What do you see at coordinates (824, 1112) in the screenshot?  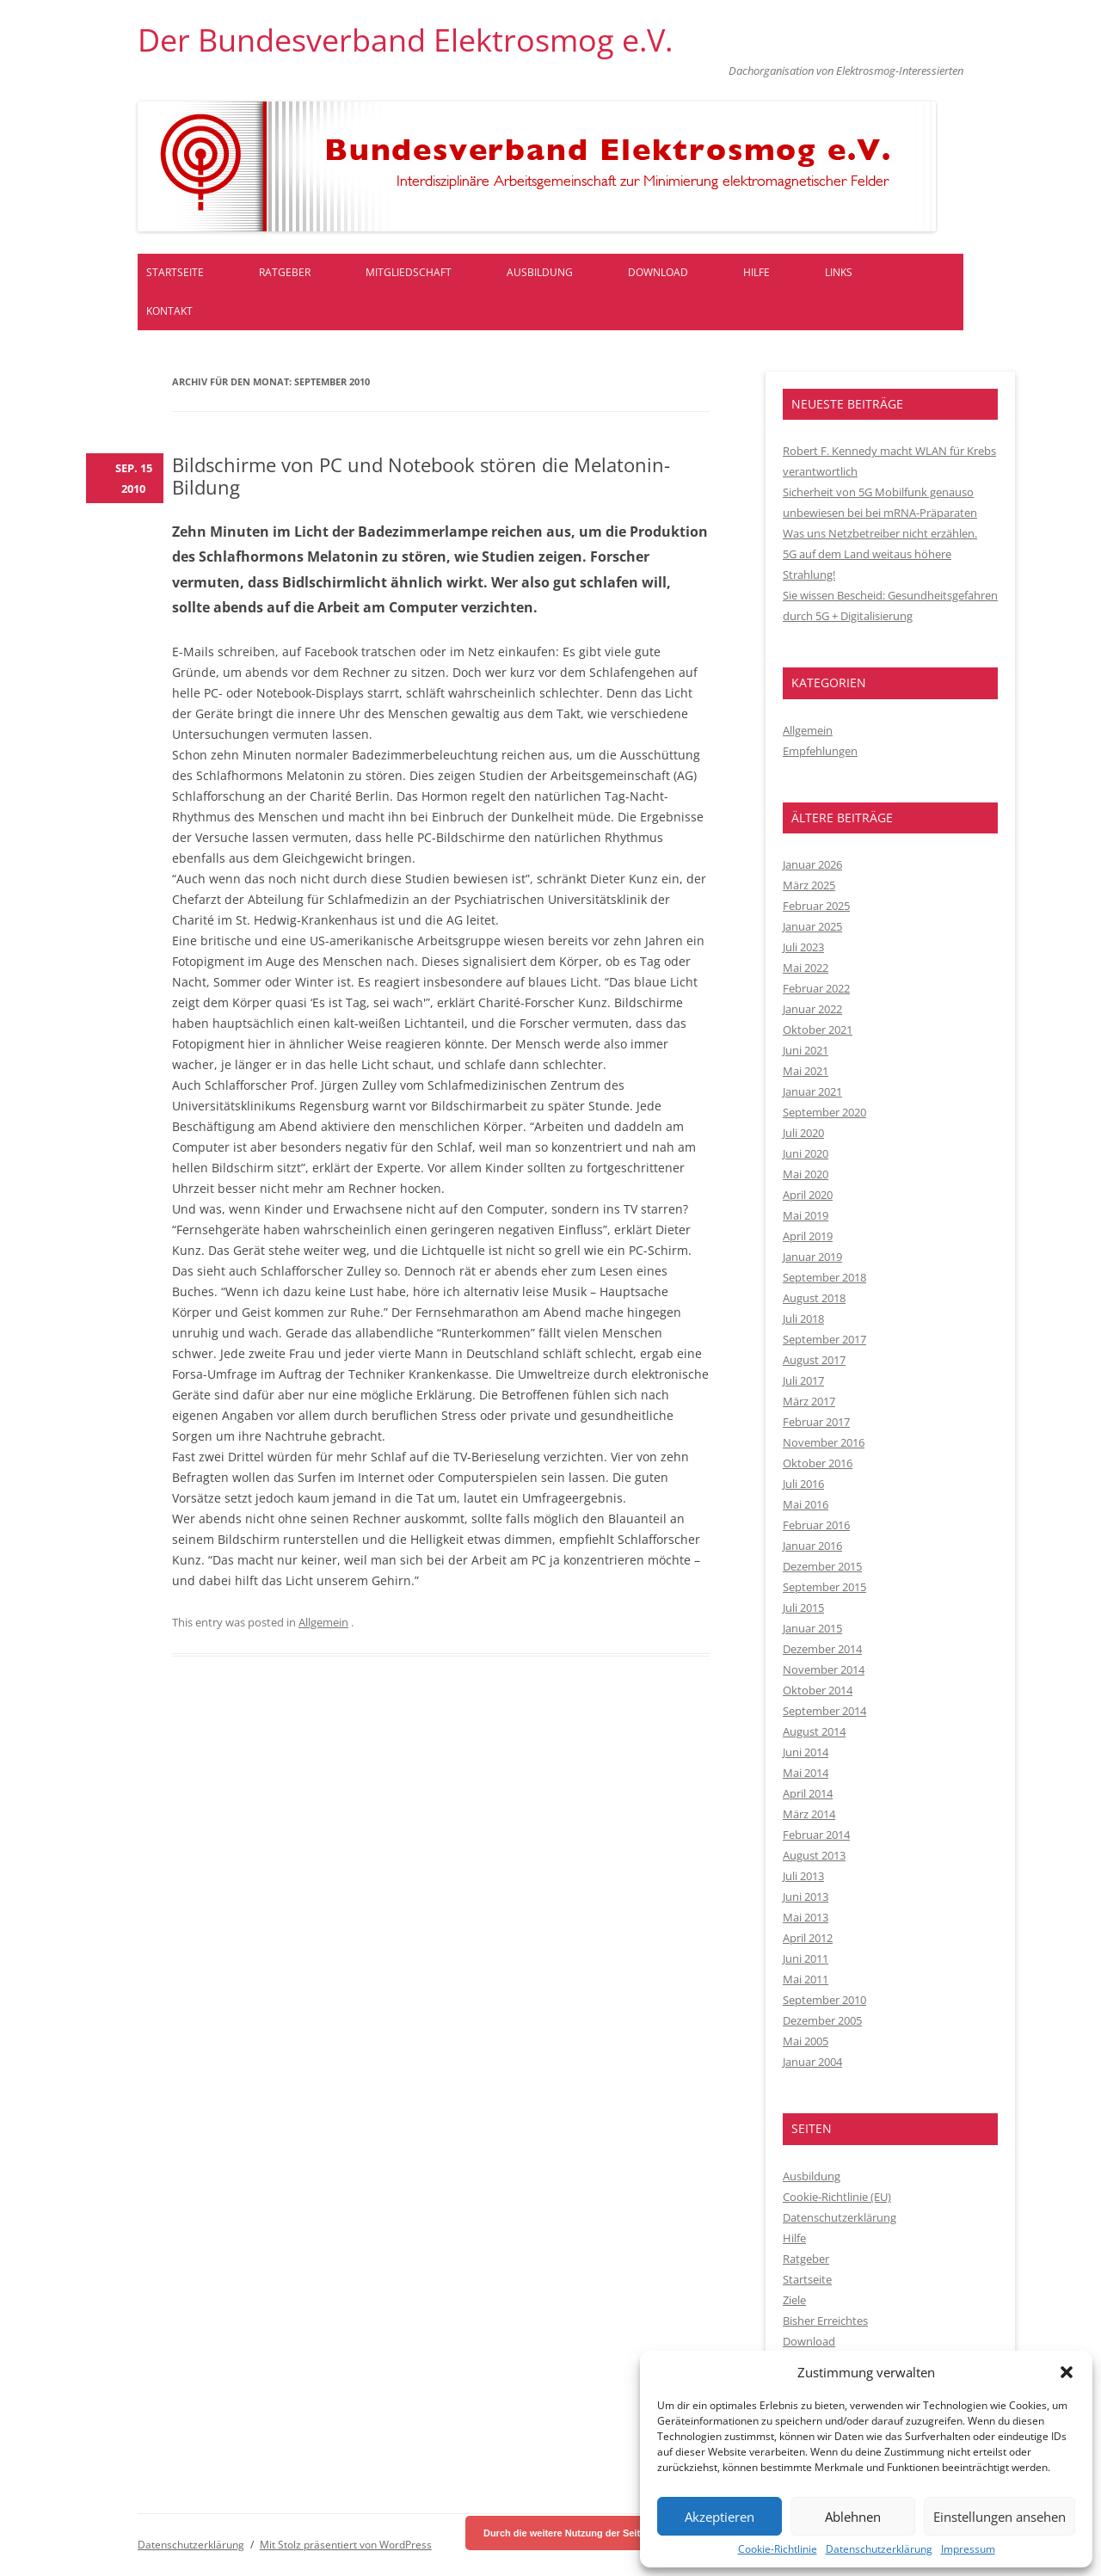 I see `September 2020` at bounding box center [824, 1112].